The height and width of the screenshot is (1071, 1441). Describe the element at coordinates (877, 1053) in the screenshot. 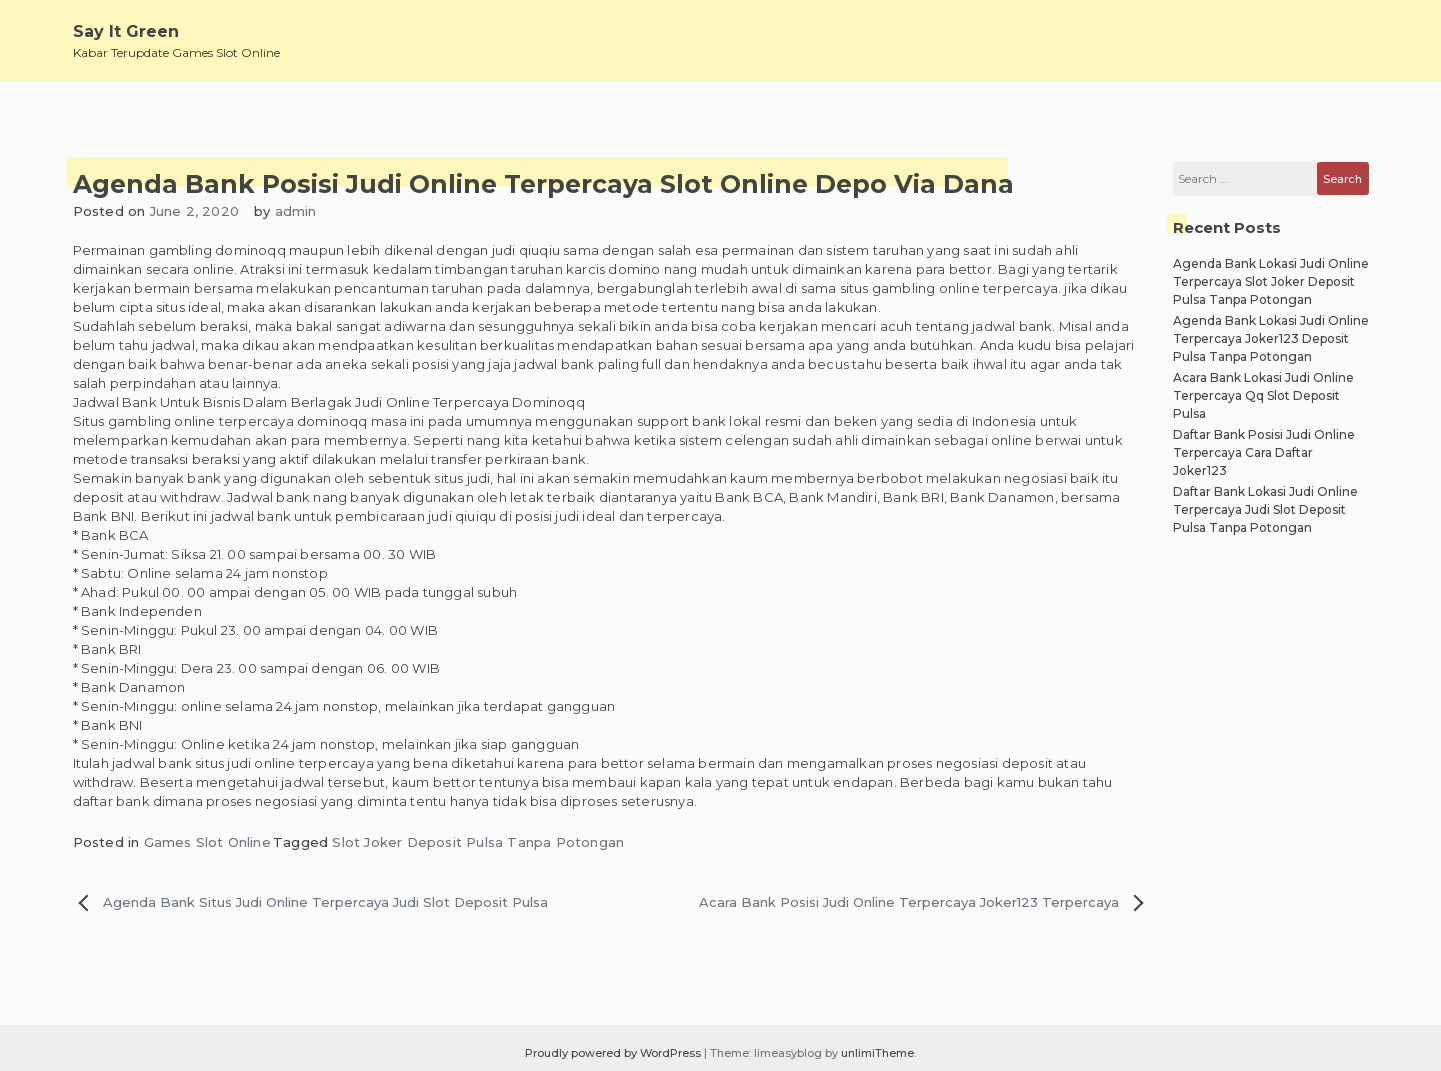

I see `unlimiTheme` at that location.